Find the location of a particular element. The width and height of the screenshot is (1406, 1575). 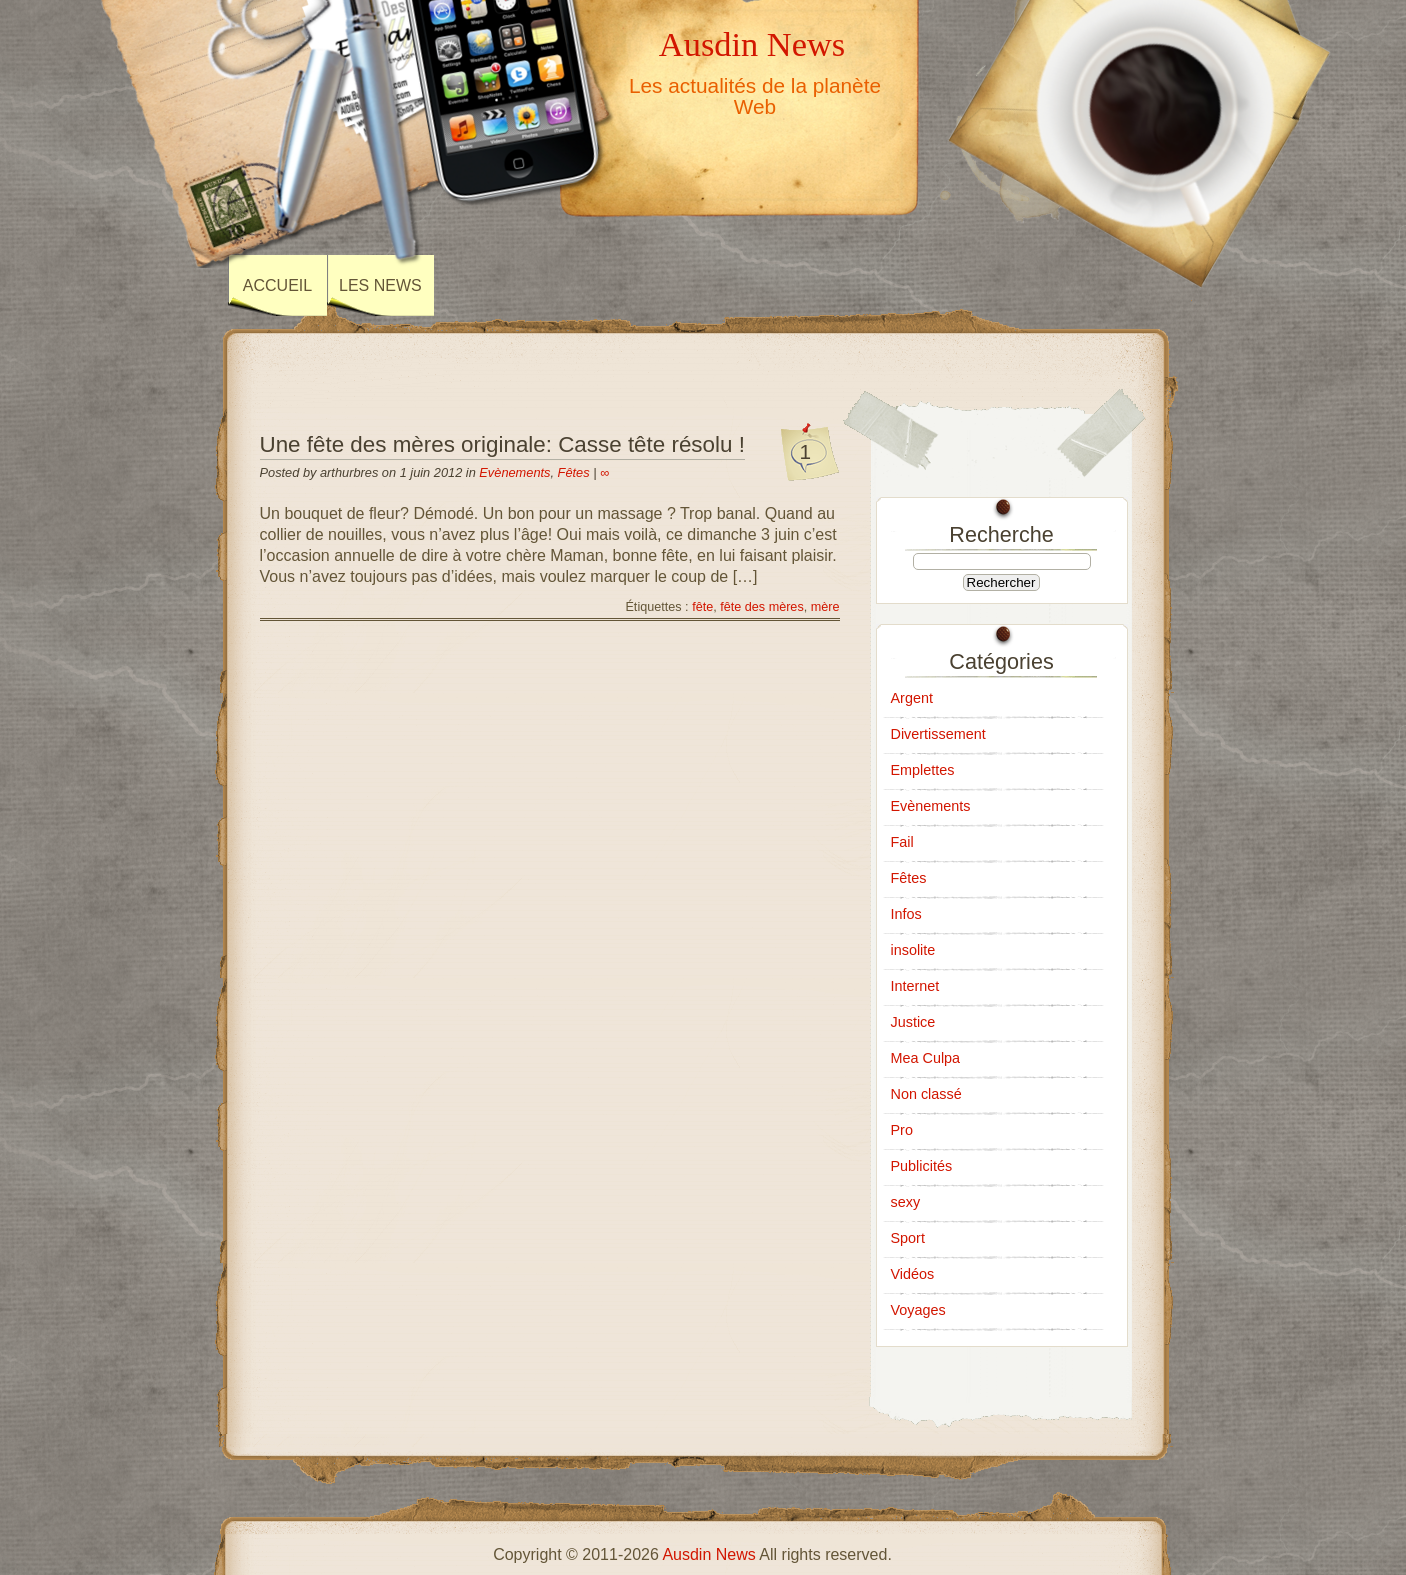

Divertissement is located at coordinates (938, 734).